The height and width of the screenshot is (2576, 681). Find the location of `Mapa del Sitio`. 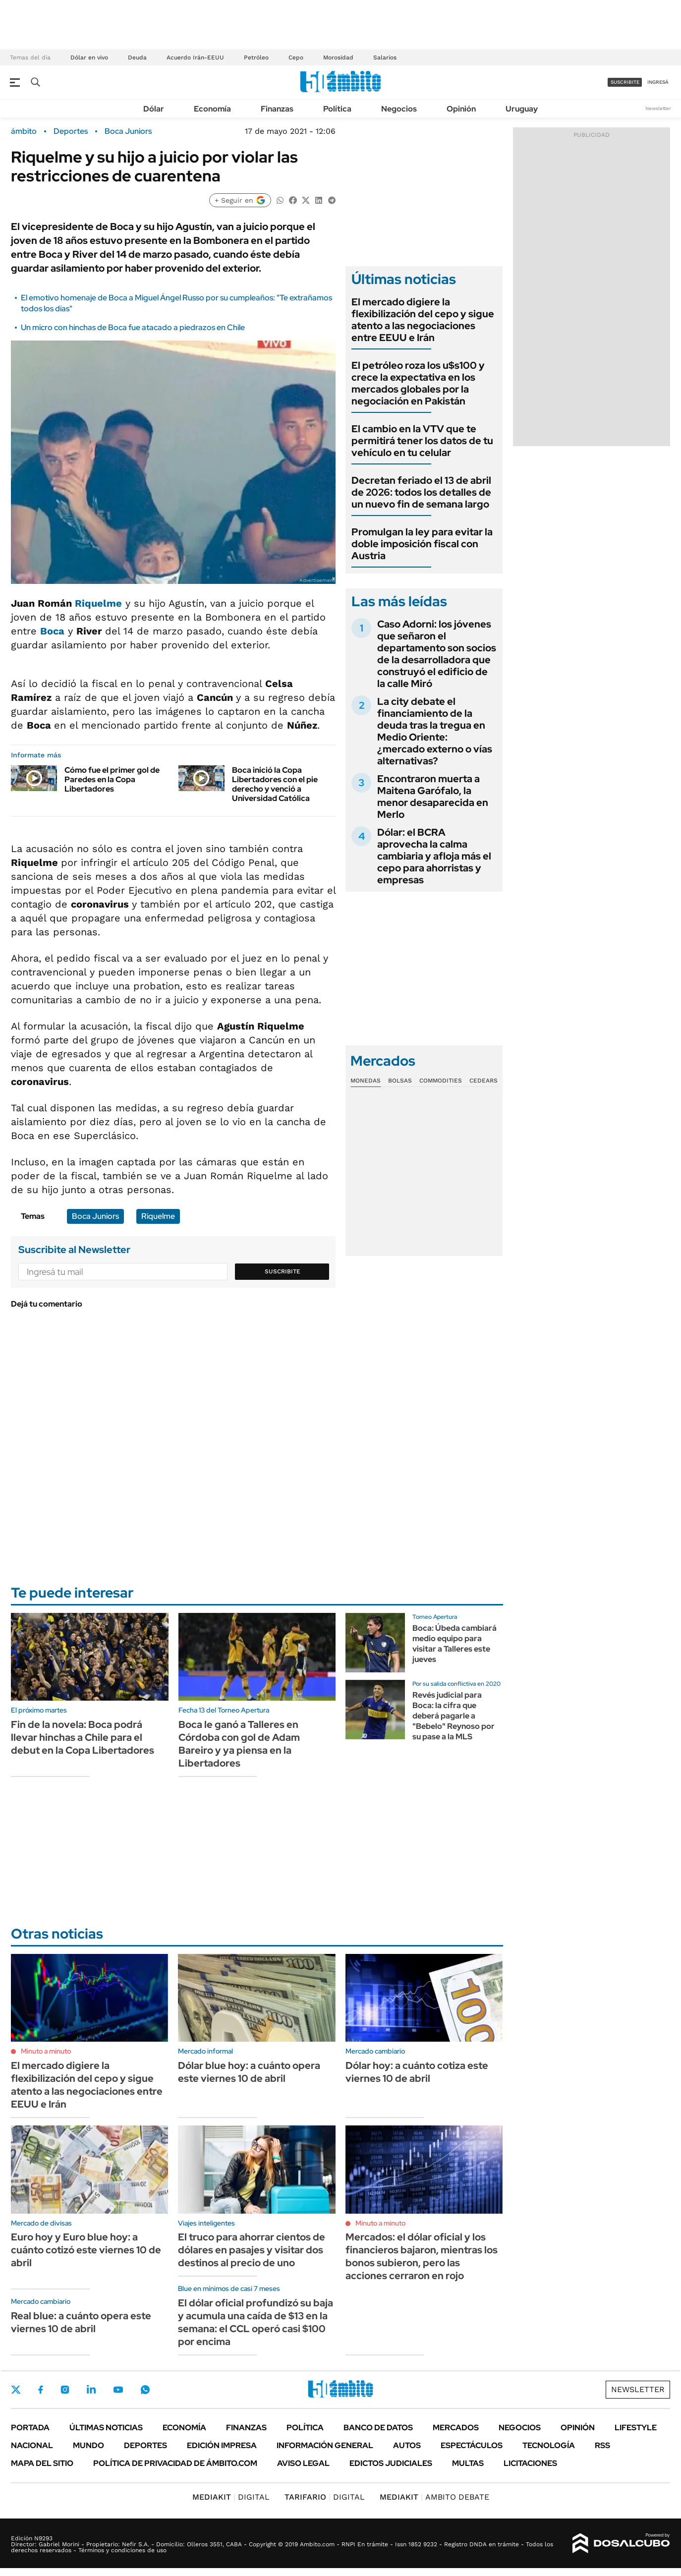

Mapa del Sitio is located at coordinates (42, 2463).